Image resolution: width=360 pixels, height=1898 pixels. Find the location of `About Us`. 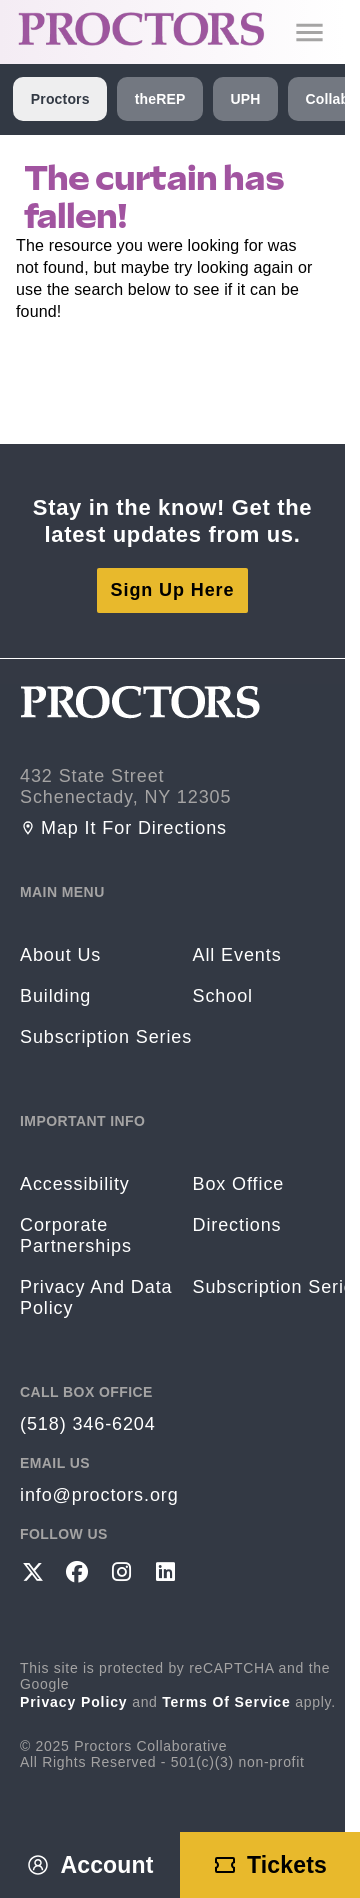

About Us is located at coordinates (60, 955).